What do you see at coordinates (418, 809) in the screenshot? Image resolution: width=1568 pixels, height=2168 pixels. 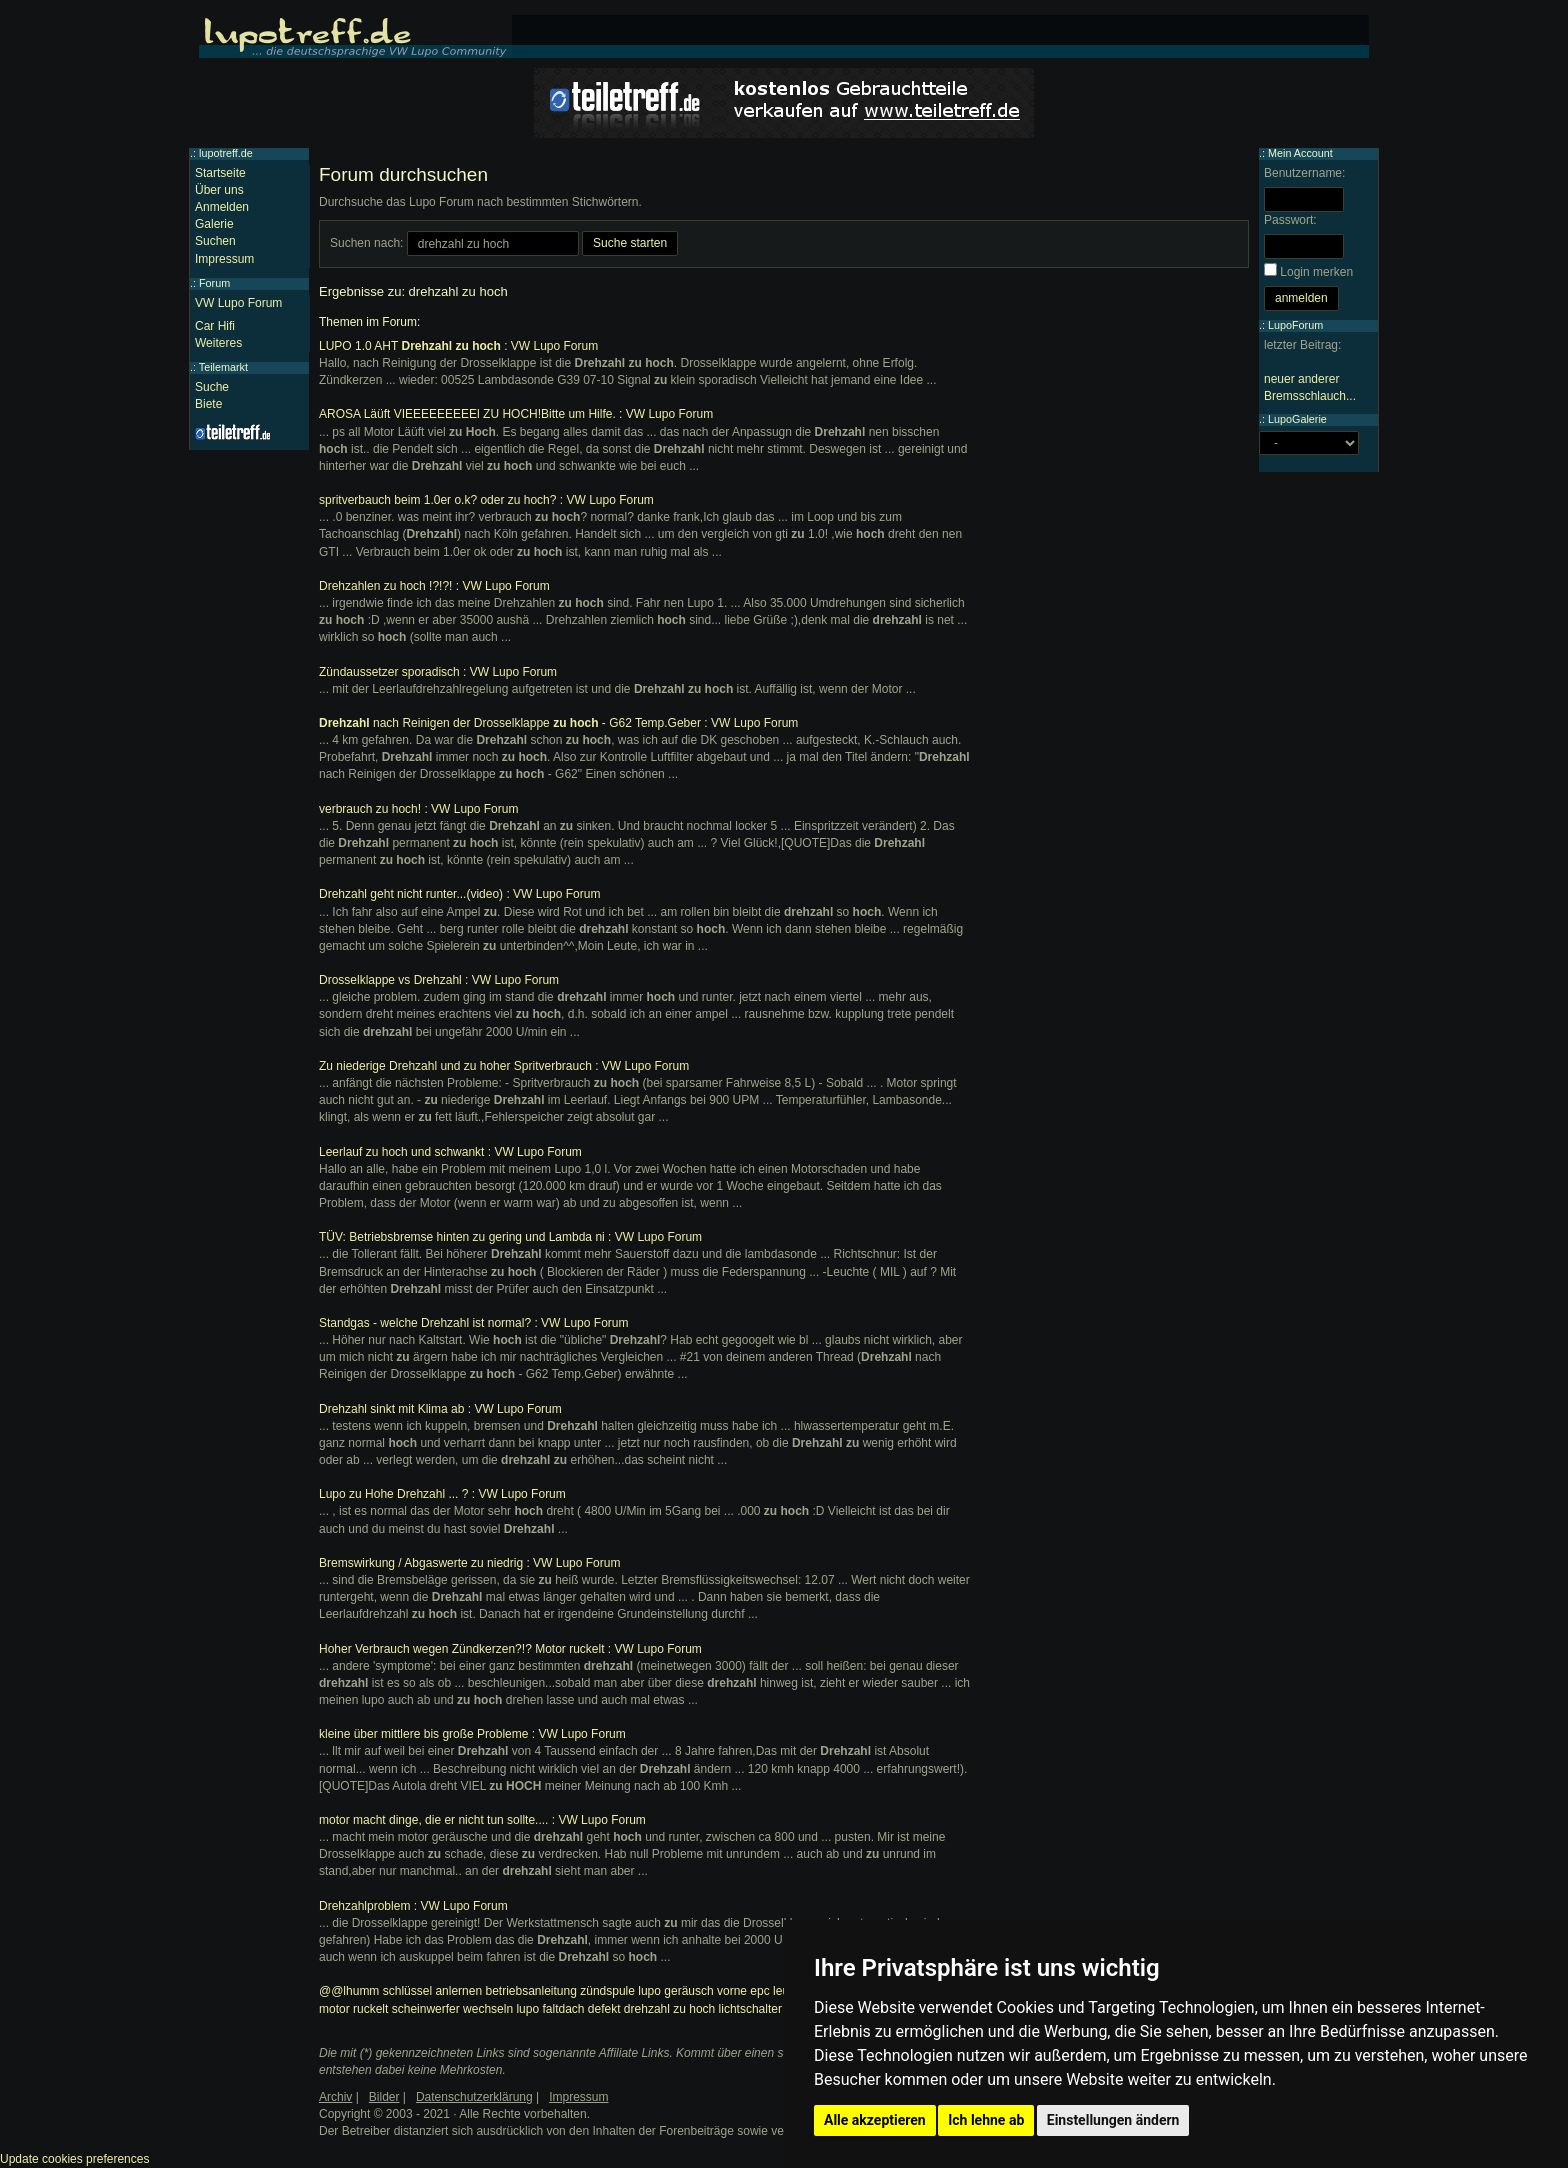 I see `verbrauch zu hoch! : VW Lupo Forum` at bounding box center [418, 809].